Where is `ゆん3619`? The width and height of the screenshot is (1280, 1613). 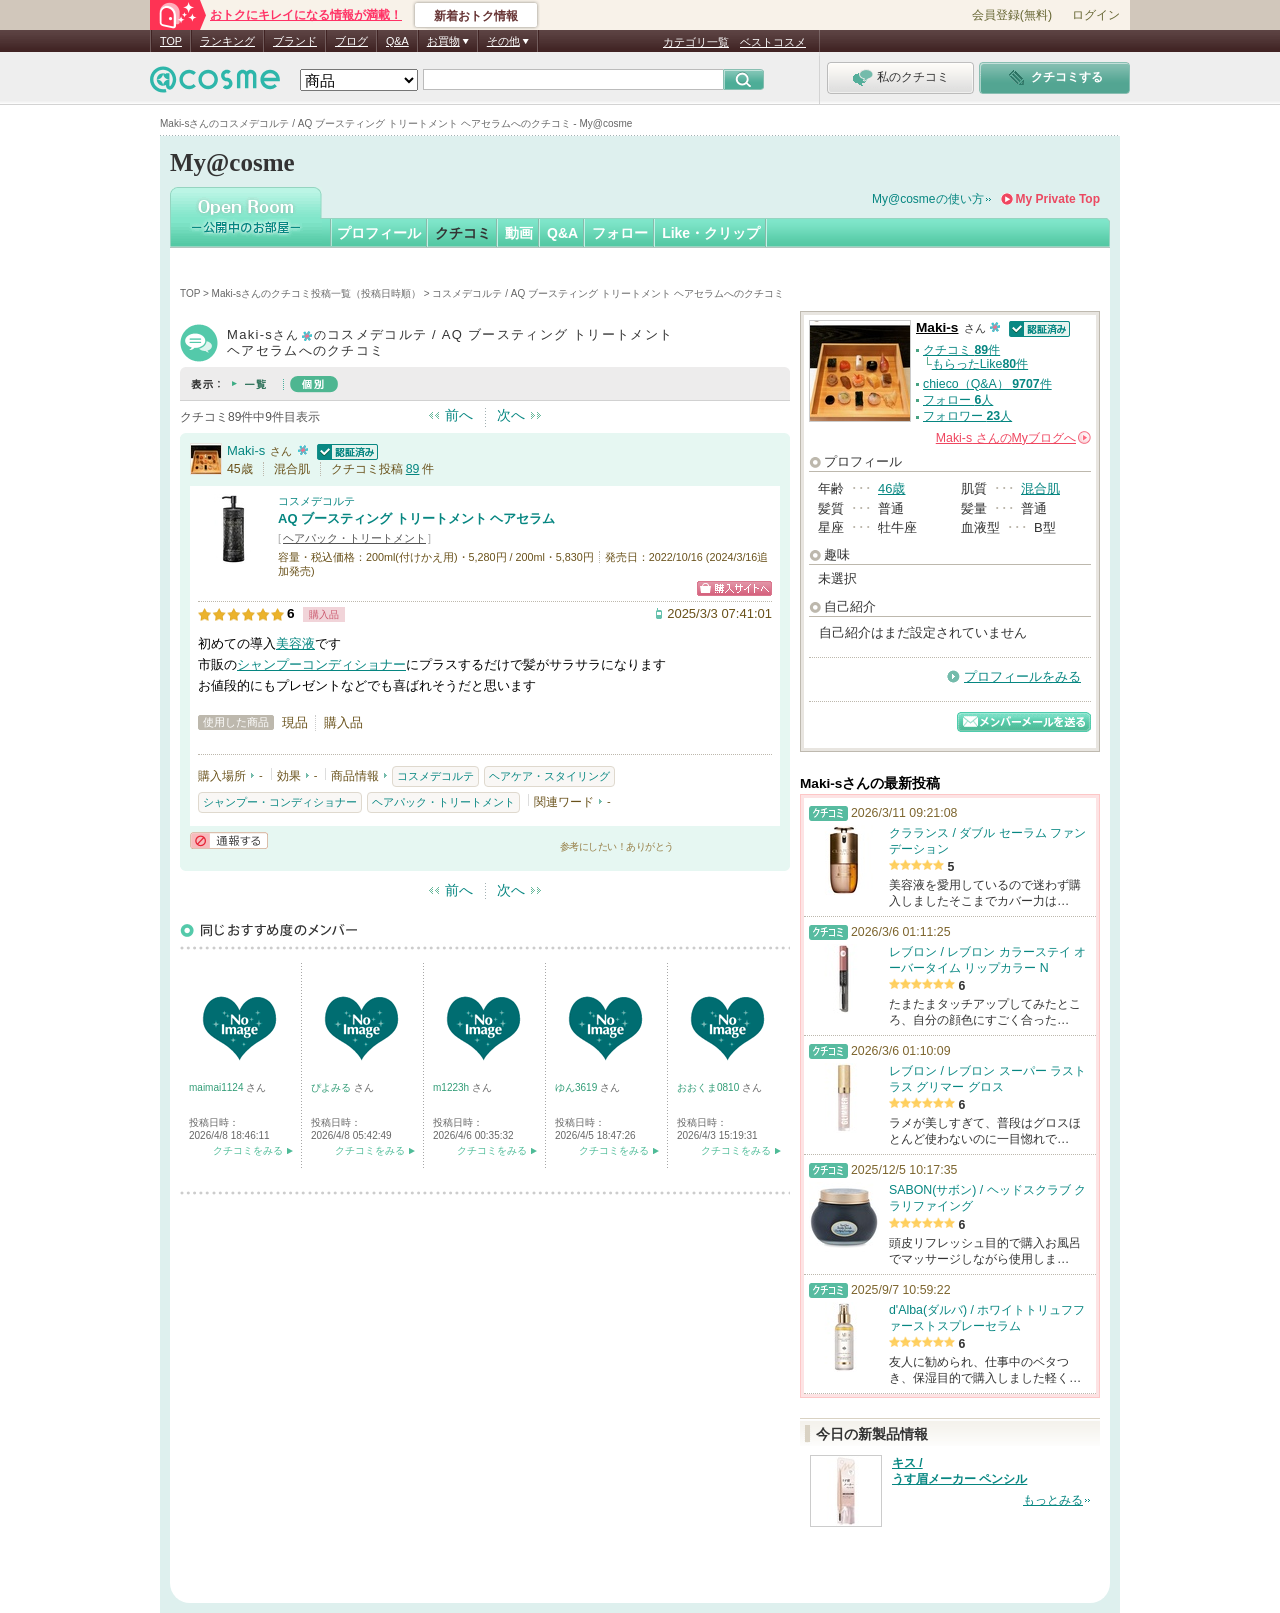
ゆん3619 is located at coordinates (577, 1087).